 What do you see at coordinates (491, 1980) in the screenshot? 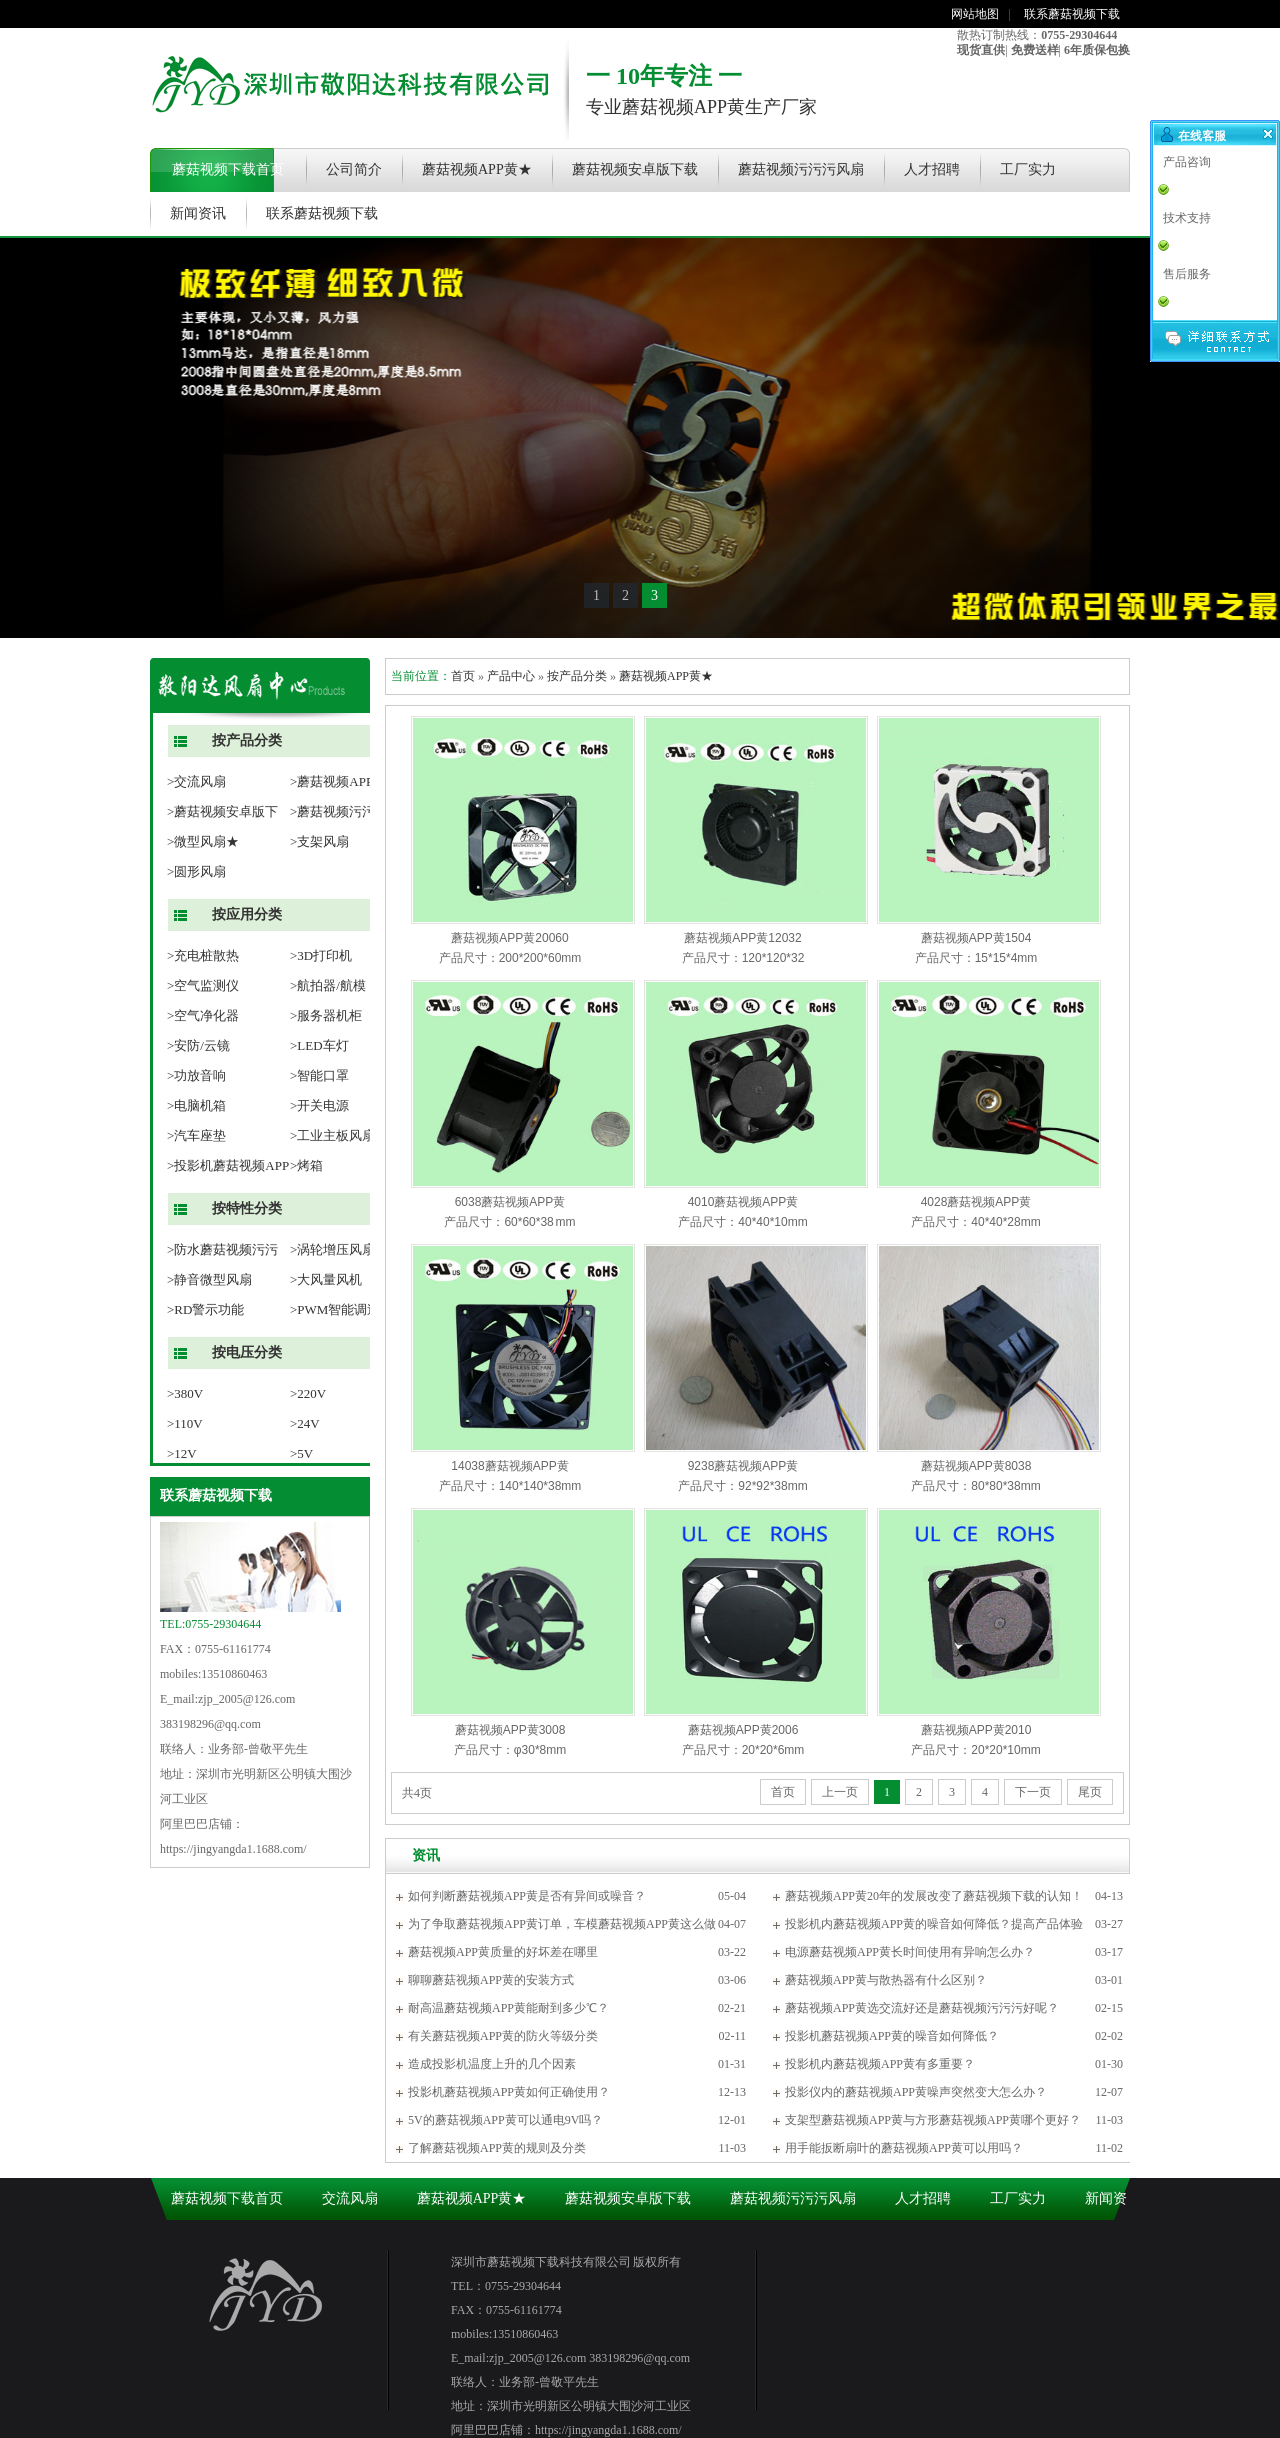
I see `聊聊蘑菇视频APP黄的安装方式` at bounding box center [491, 1980].